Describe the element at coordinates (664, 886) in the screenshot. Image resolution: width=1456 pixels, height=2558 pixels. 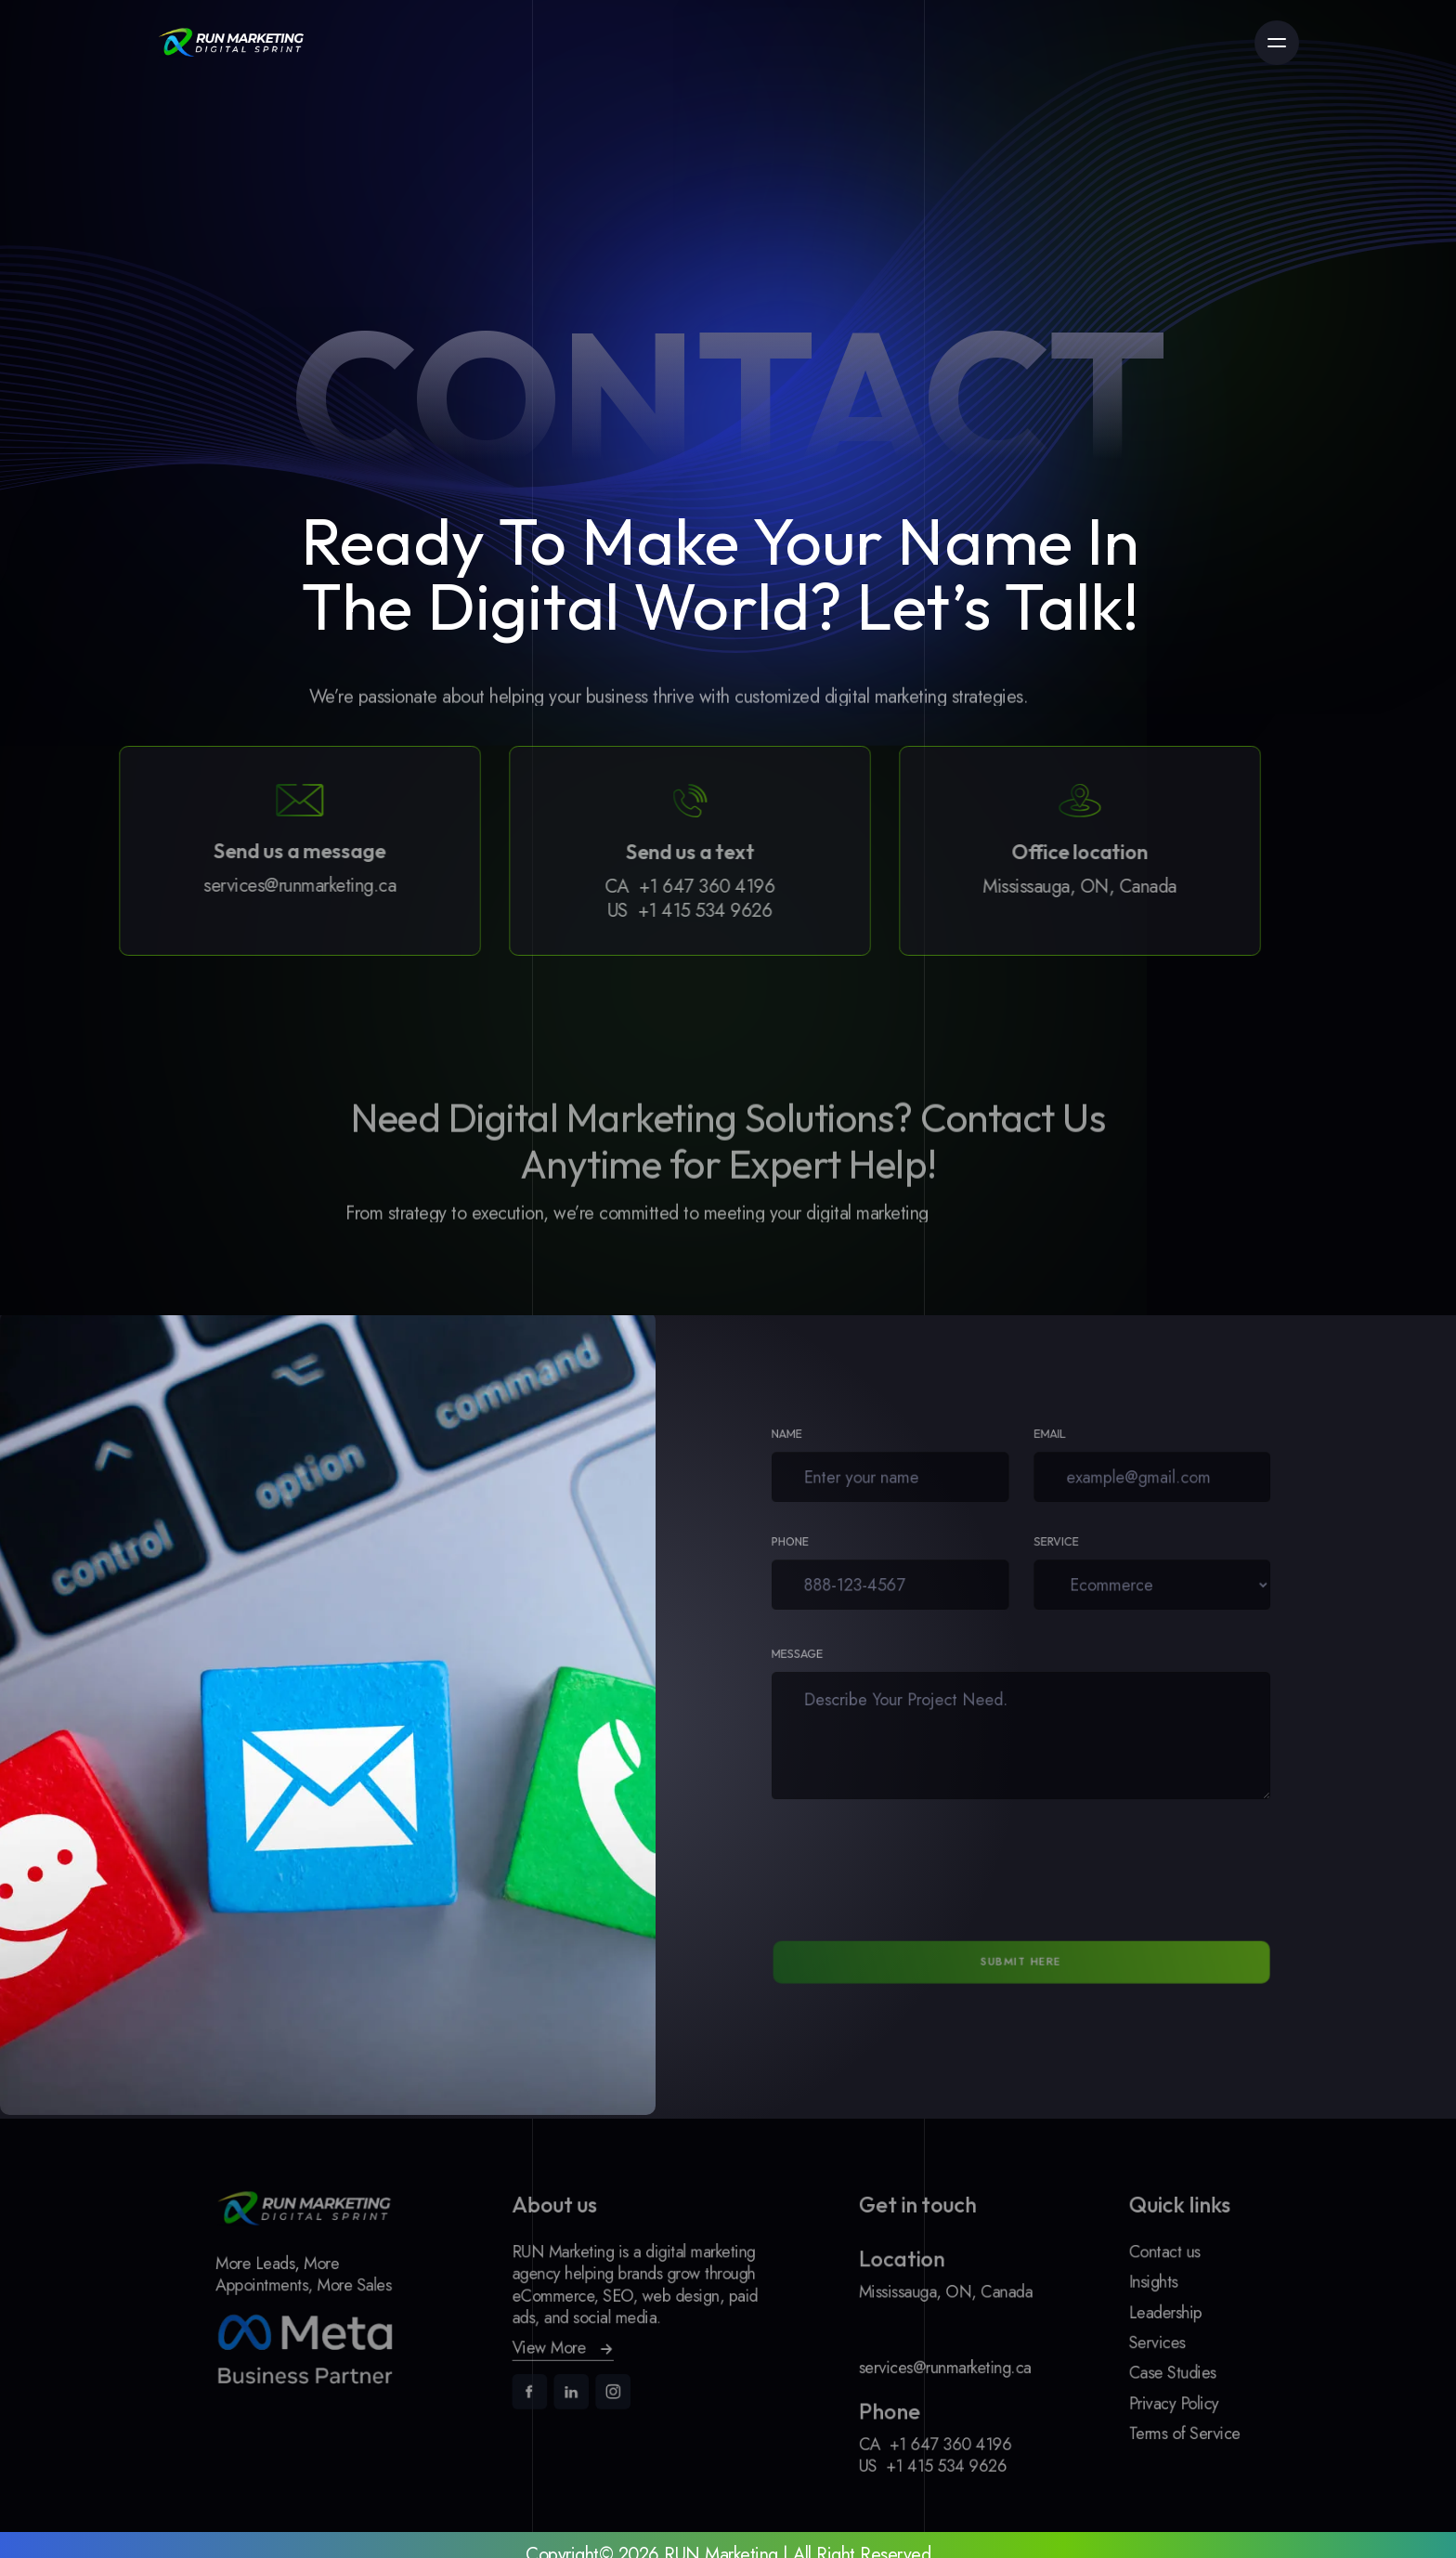
I see `+1 647 360 4196` at that location.